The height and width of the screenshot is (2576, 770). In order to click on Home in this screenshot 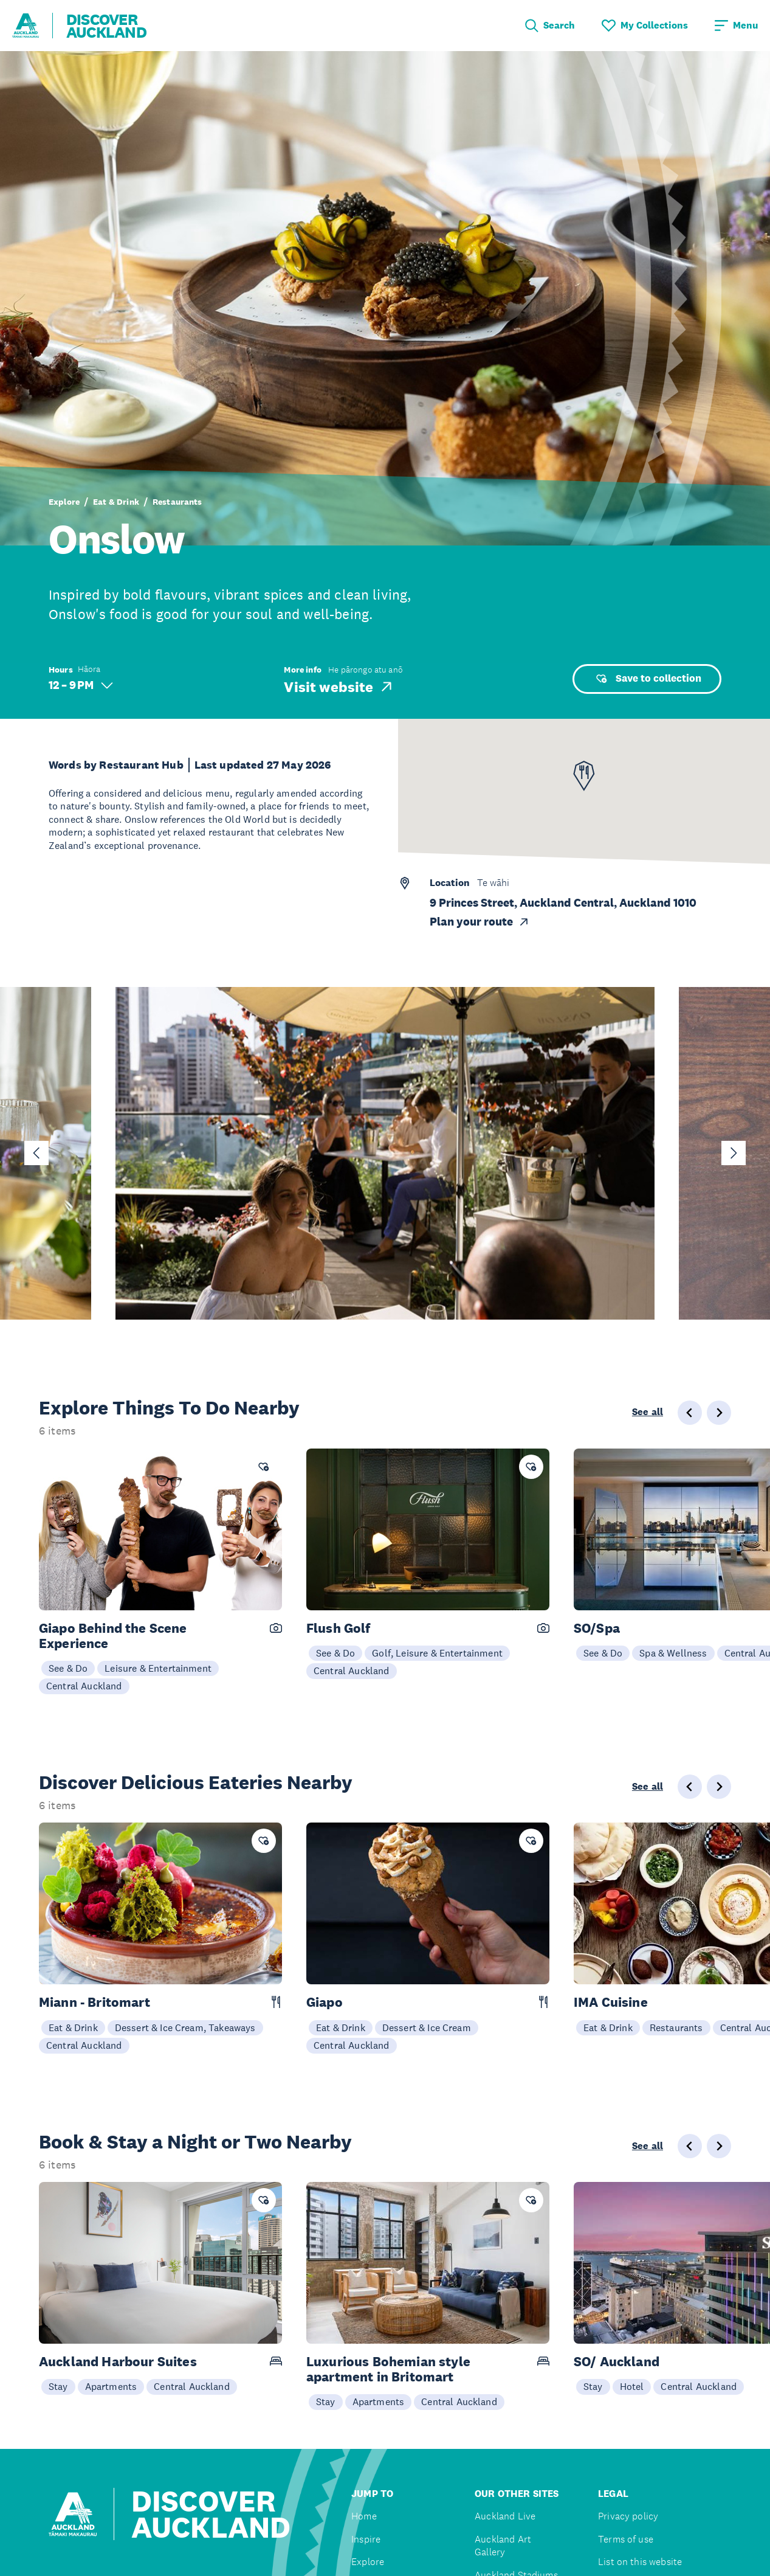, I will do `click(364, 2516)`.